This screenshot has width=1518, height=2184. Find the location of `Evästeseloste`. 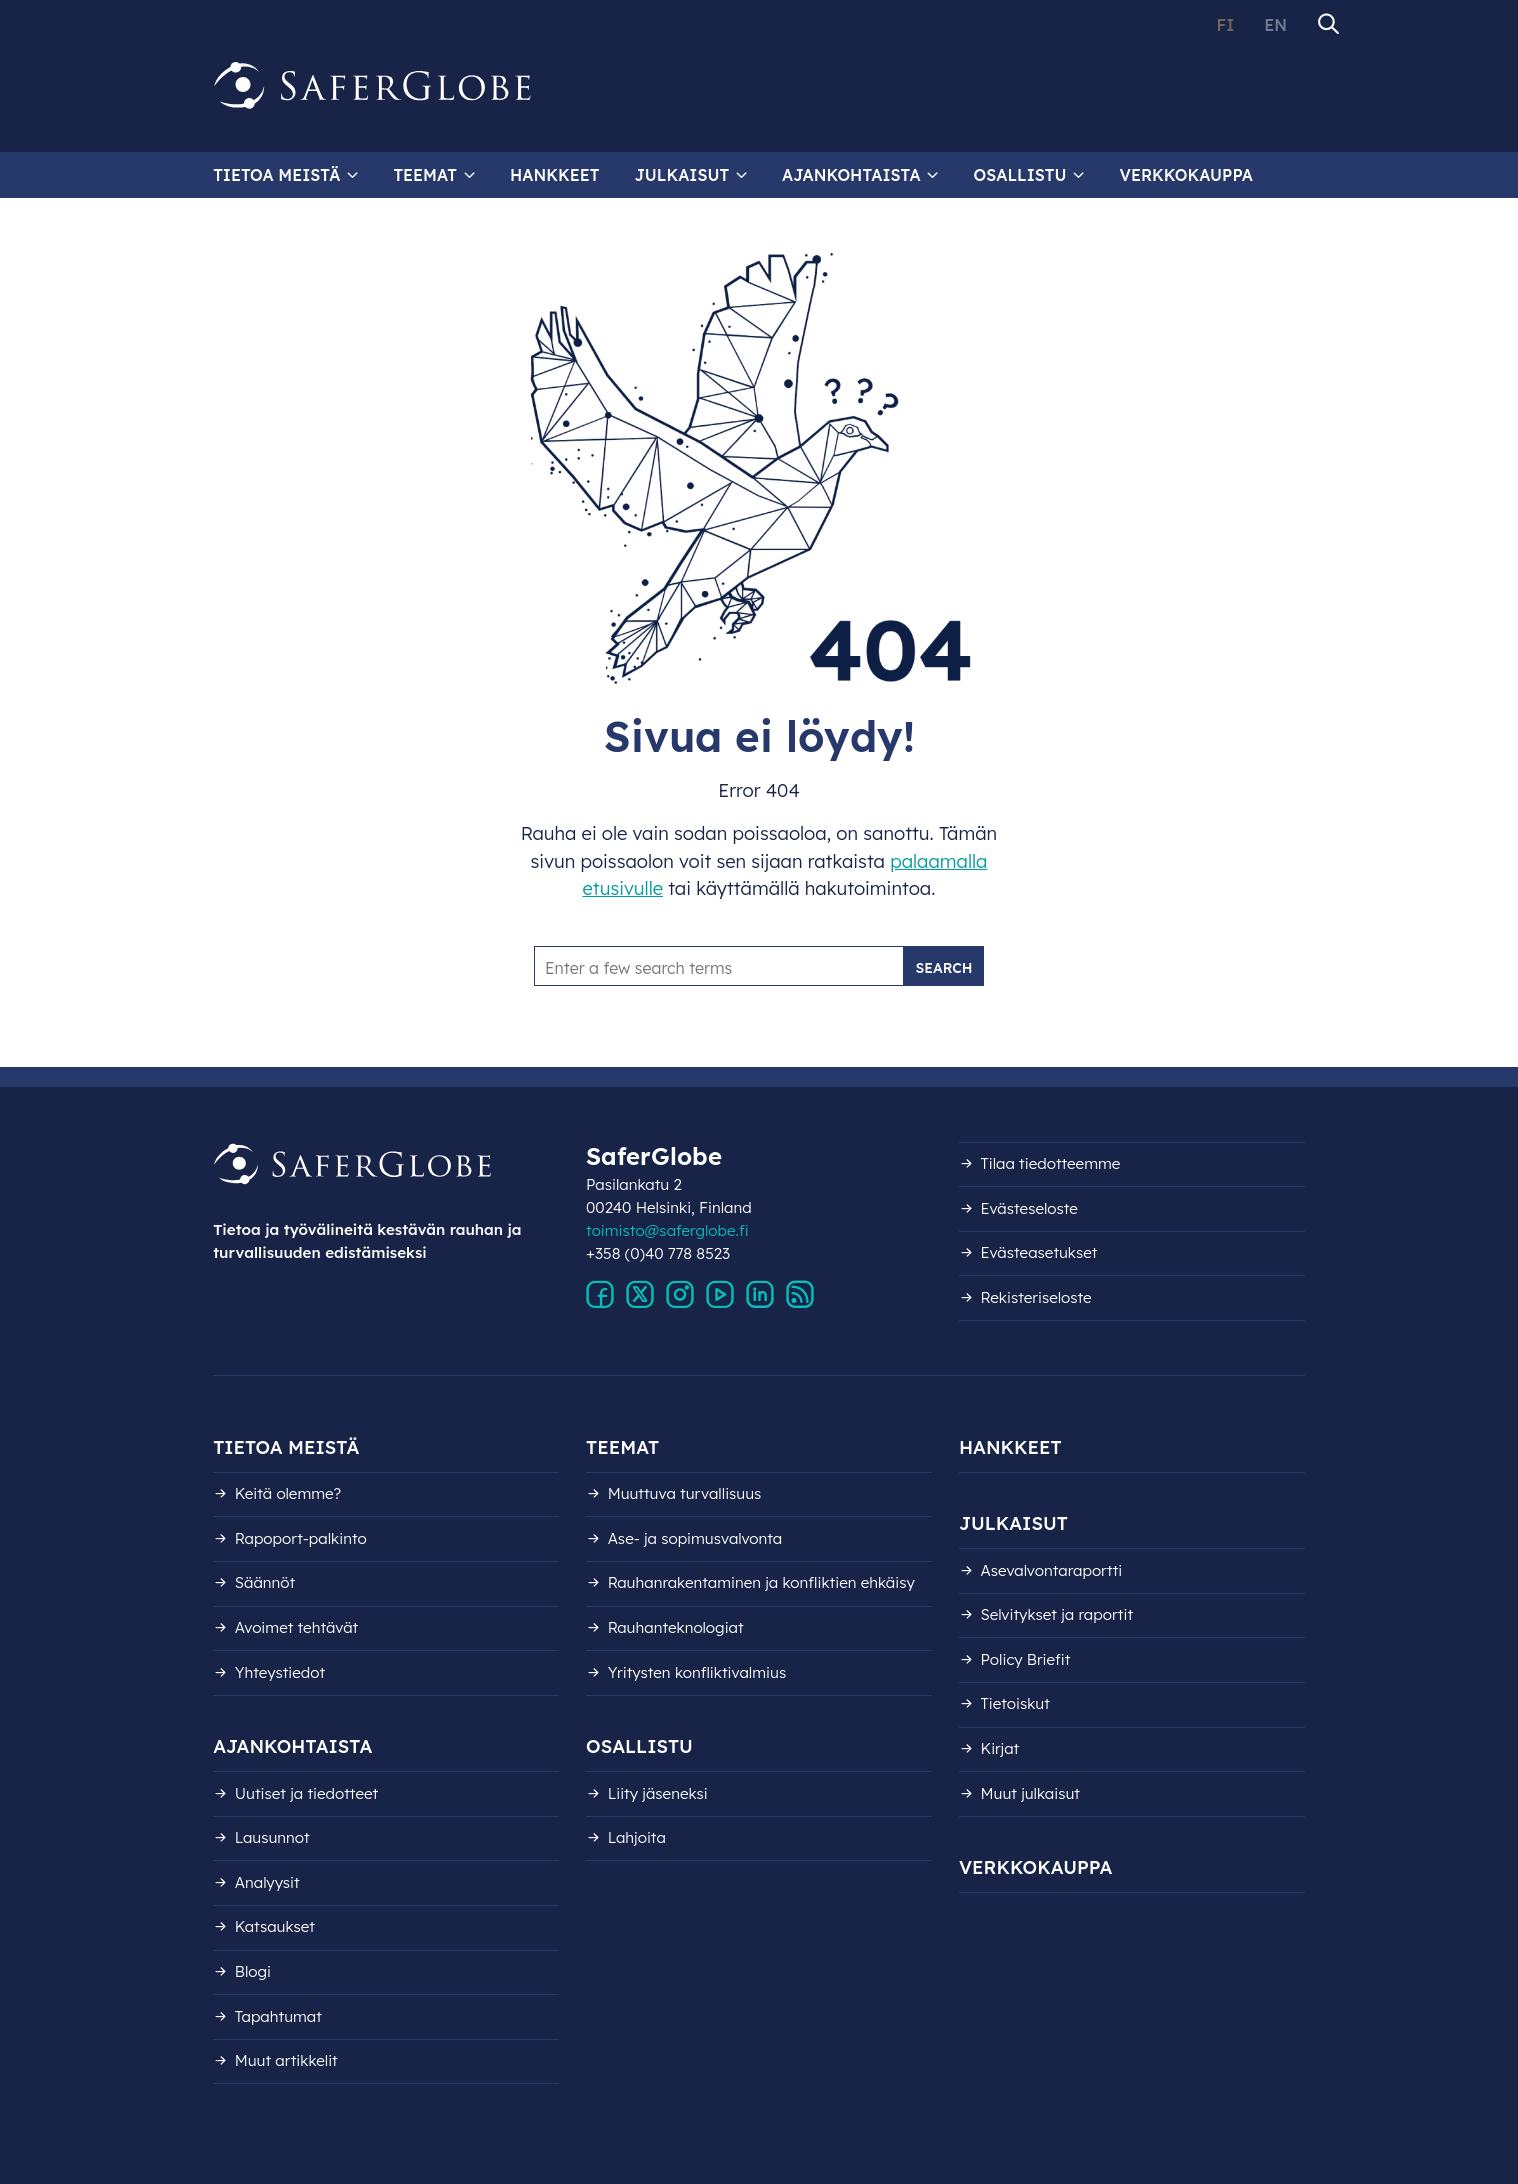

Evästeseloste is located at coordinates (1029, 1208).